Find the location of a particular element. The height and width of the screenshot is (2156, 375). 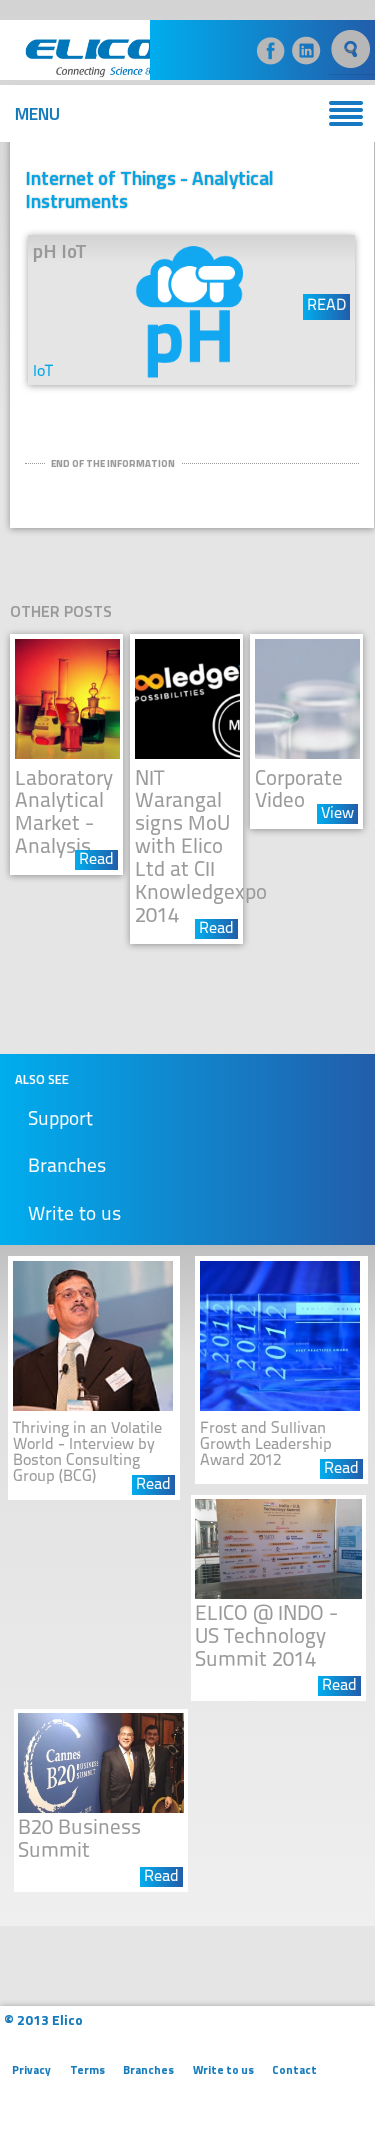

Contact is located at coordinates (294, 2069).